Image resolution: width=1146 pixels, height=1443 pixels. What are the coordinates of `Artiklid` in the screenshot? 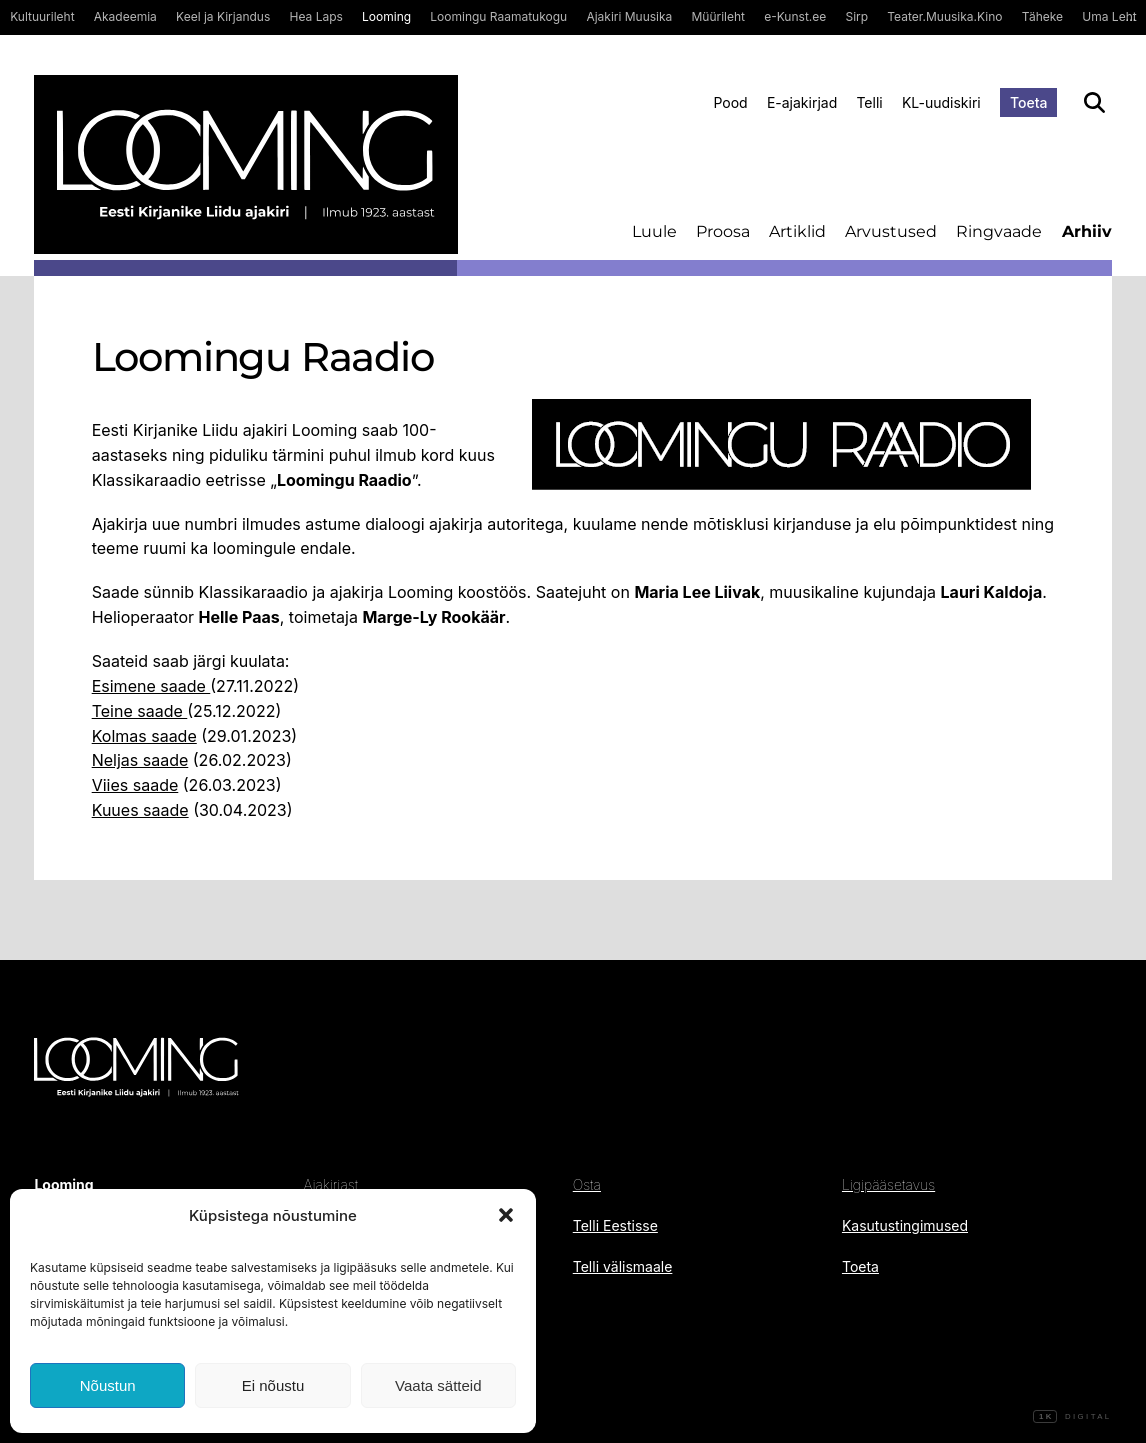 It's located at (797, 231).